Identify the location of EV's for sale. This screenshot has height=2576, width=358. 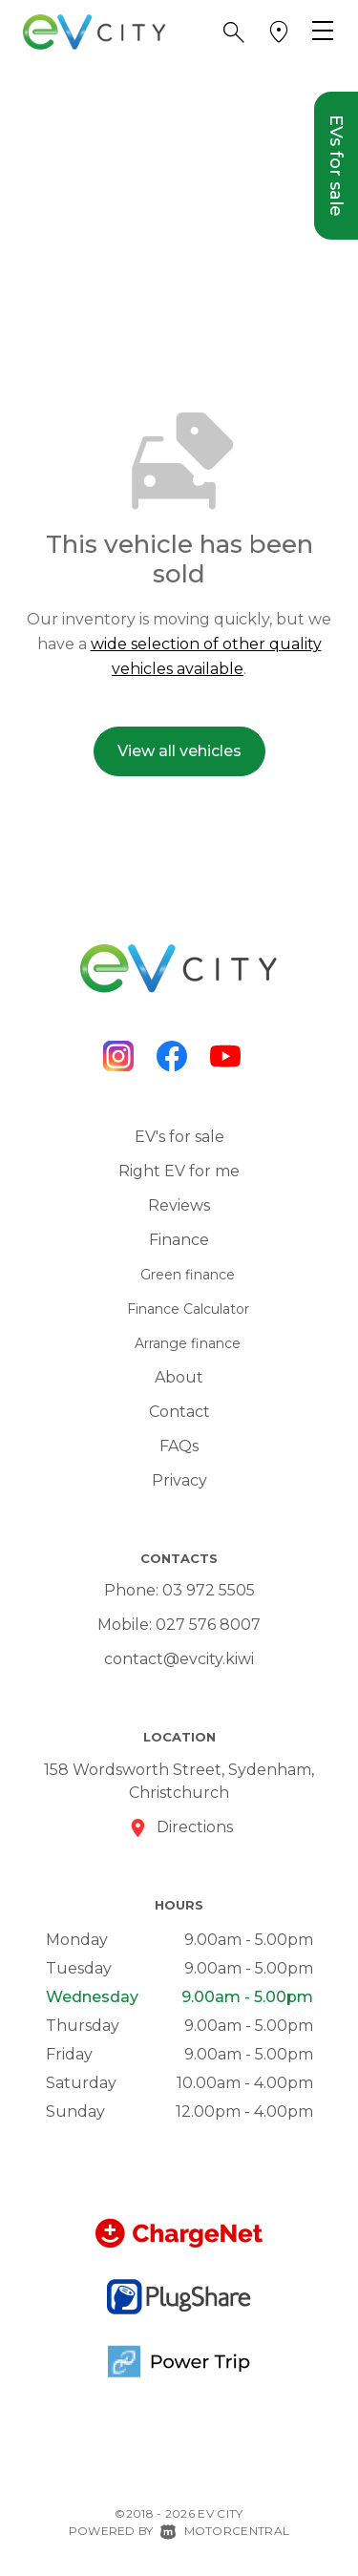
(179, 1137).